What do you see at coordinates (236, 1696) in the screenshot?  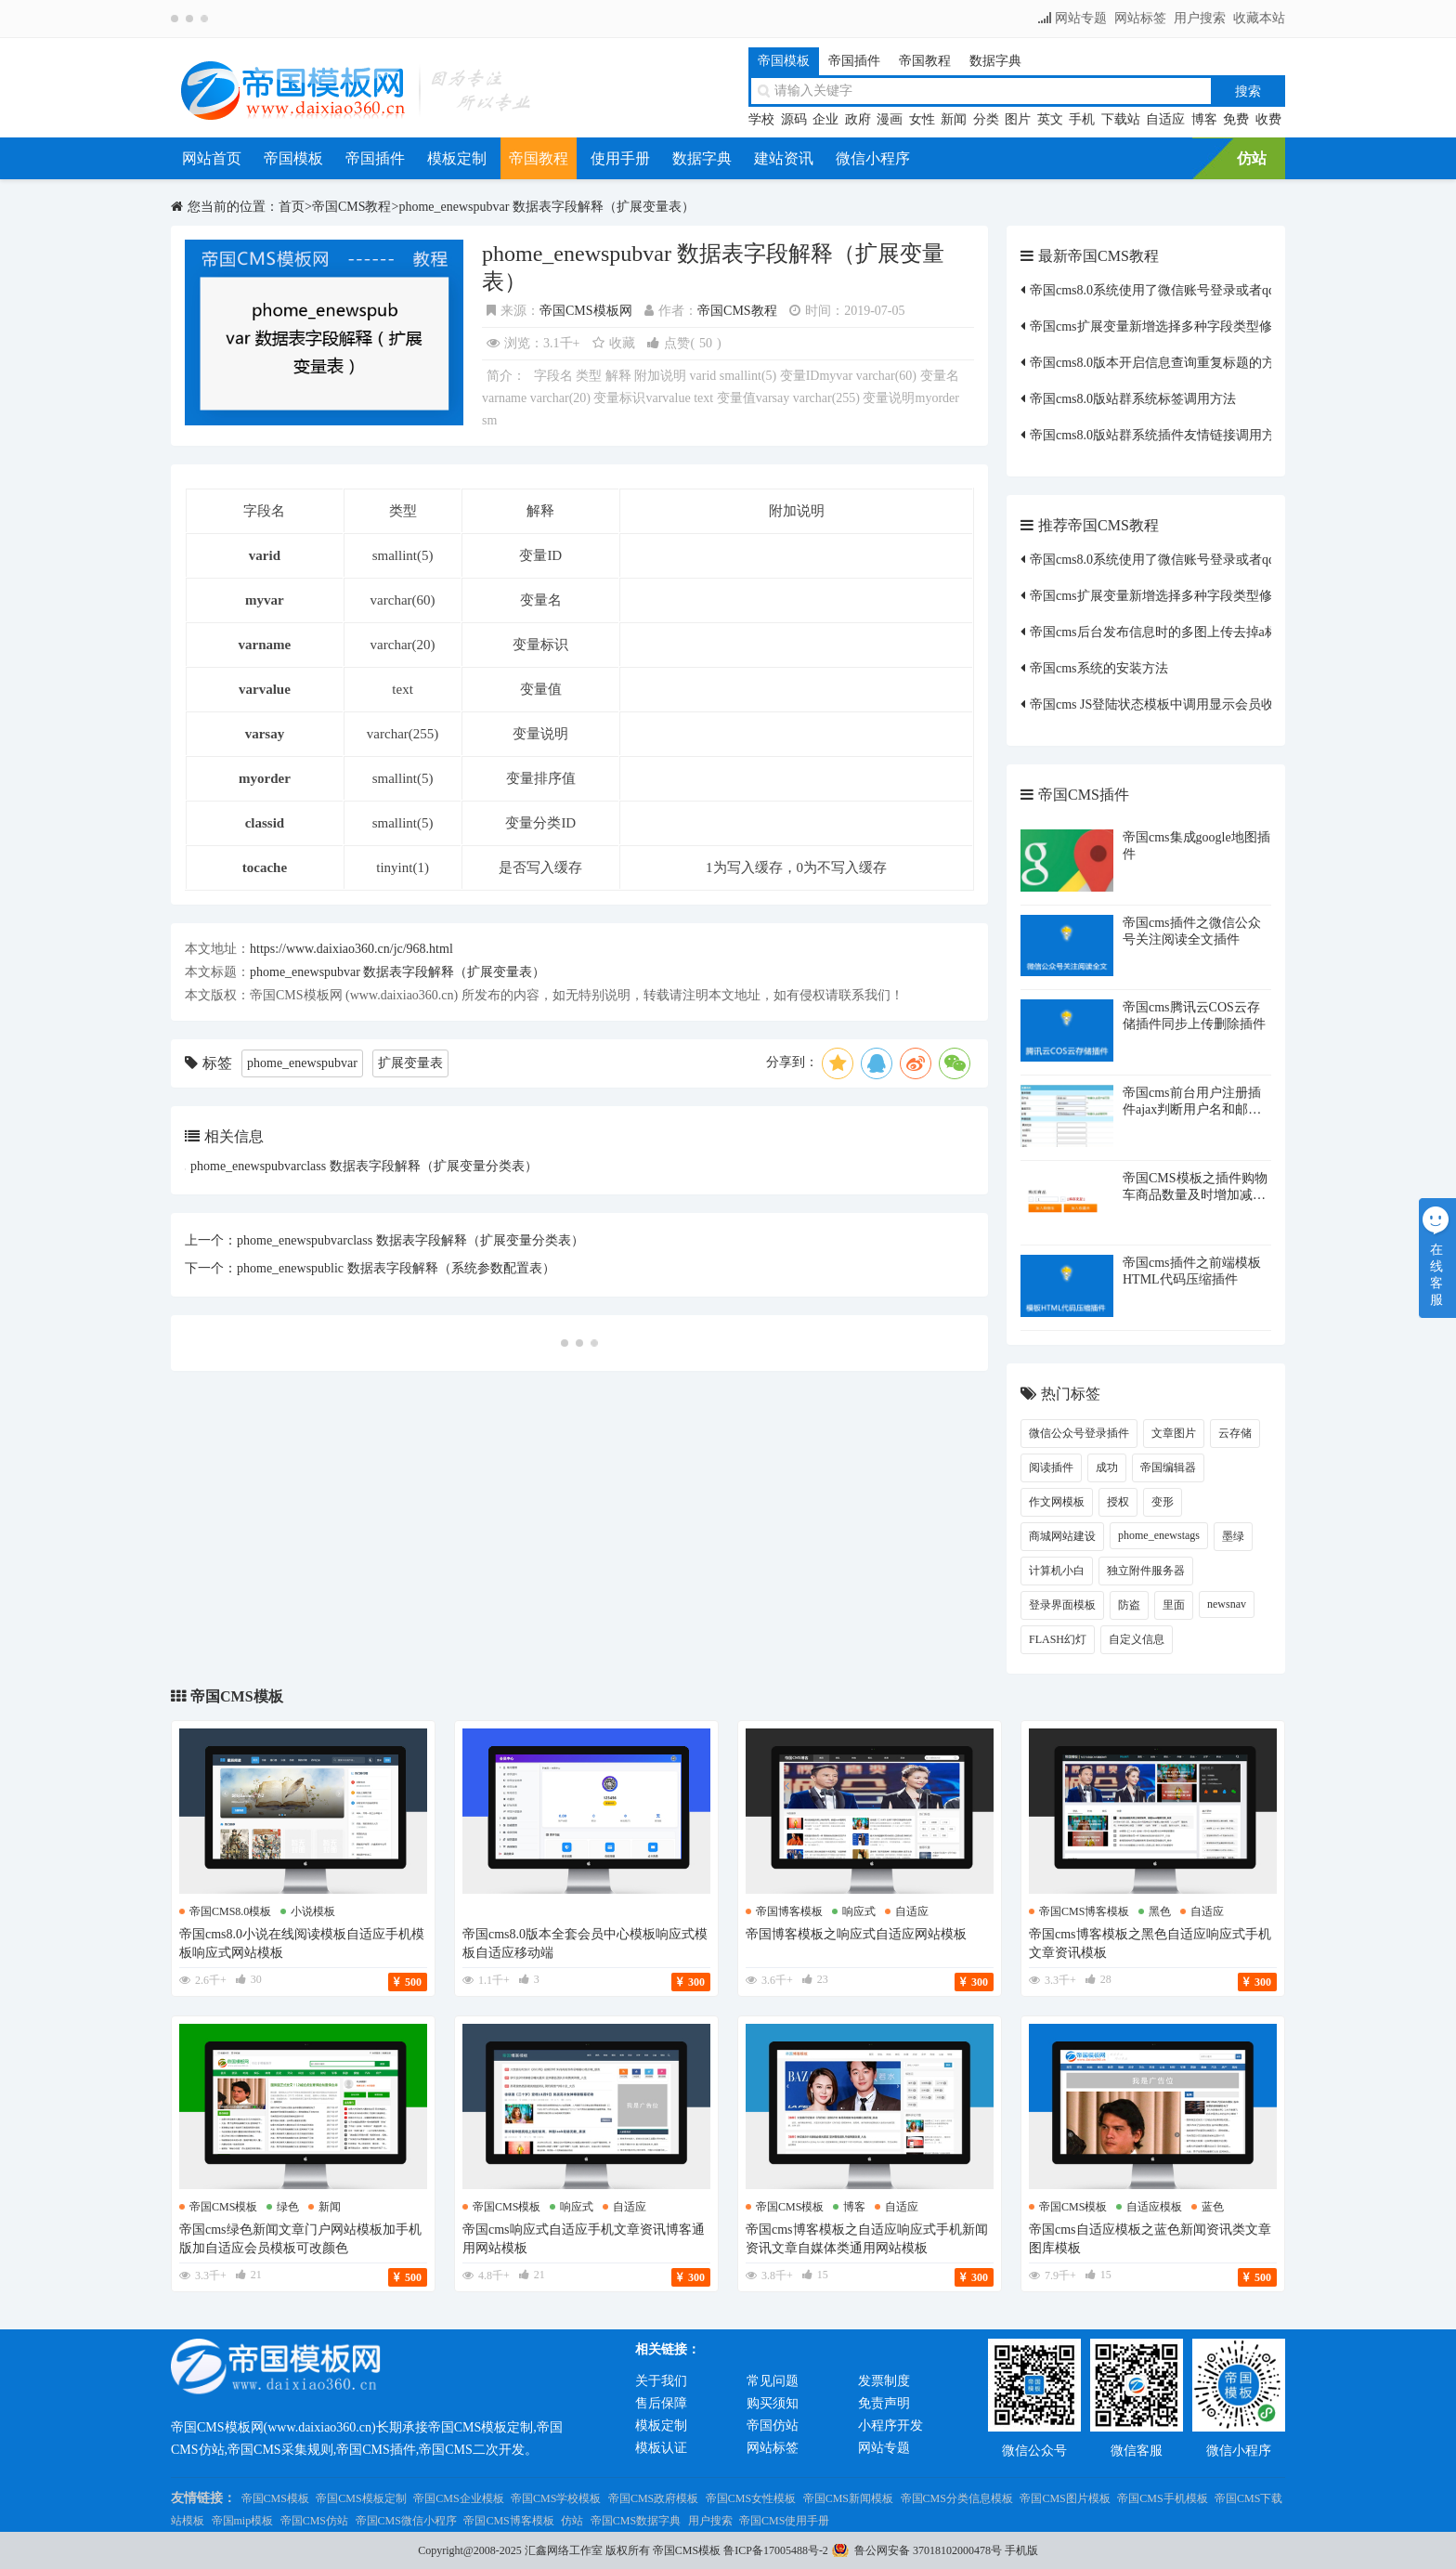 I see `帝国CMS模板` at bounding box center [236, 1696].